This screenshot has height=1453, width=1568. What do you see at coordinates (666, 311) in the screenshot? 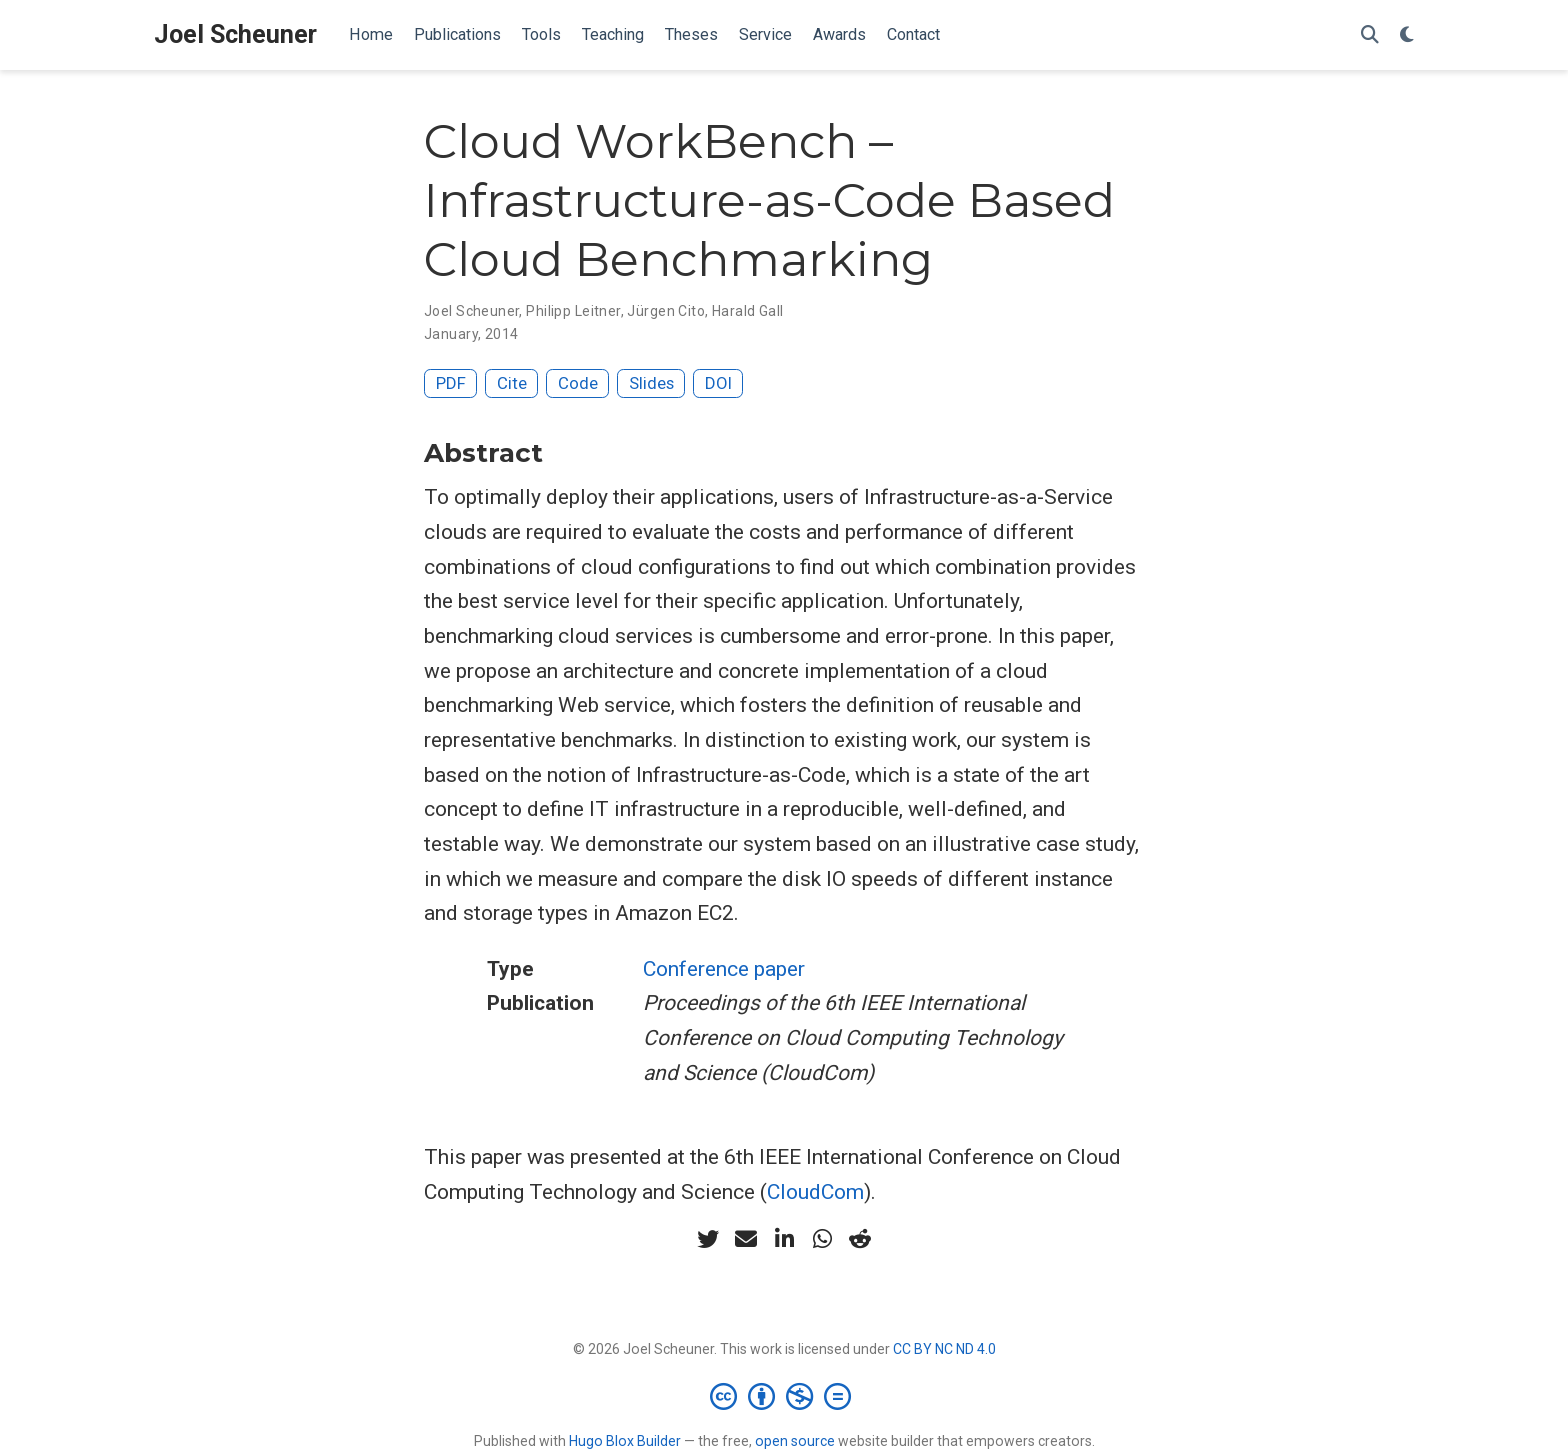
I see `Jürgen Cito` at bounding box center [666, 311].